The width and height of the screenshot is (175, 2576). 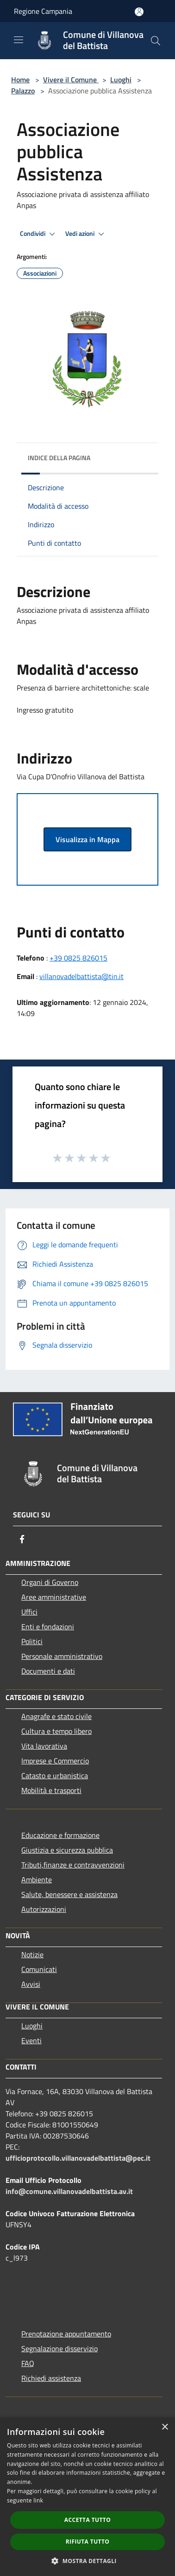 What do you see at coordinates (71, 79) in the screenshot?
I see `Vivere il Comune` at bounding box center [71, 79].